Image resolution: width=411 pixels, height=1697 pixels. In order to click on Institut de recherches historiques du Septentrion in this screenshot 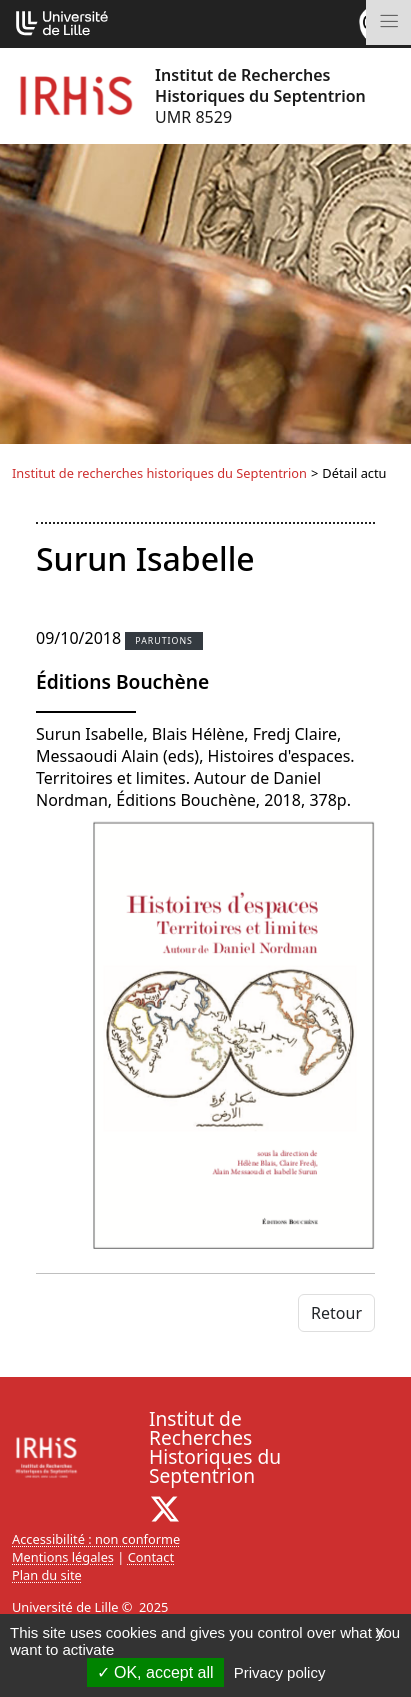, I will do `click(159, 473)`.